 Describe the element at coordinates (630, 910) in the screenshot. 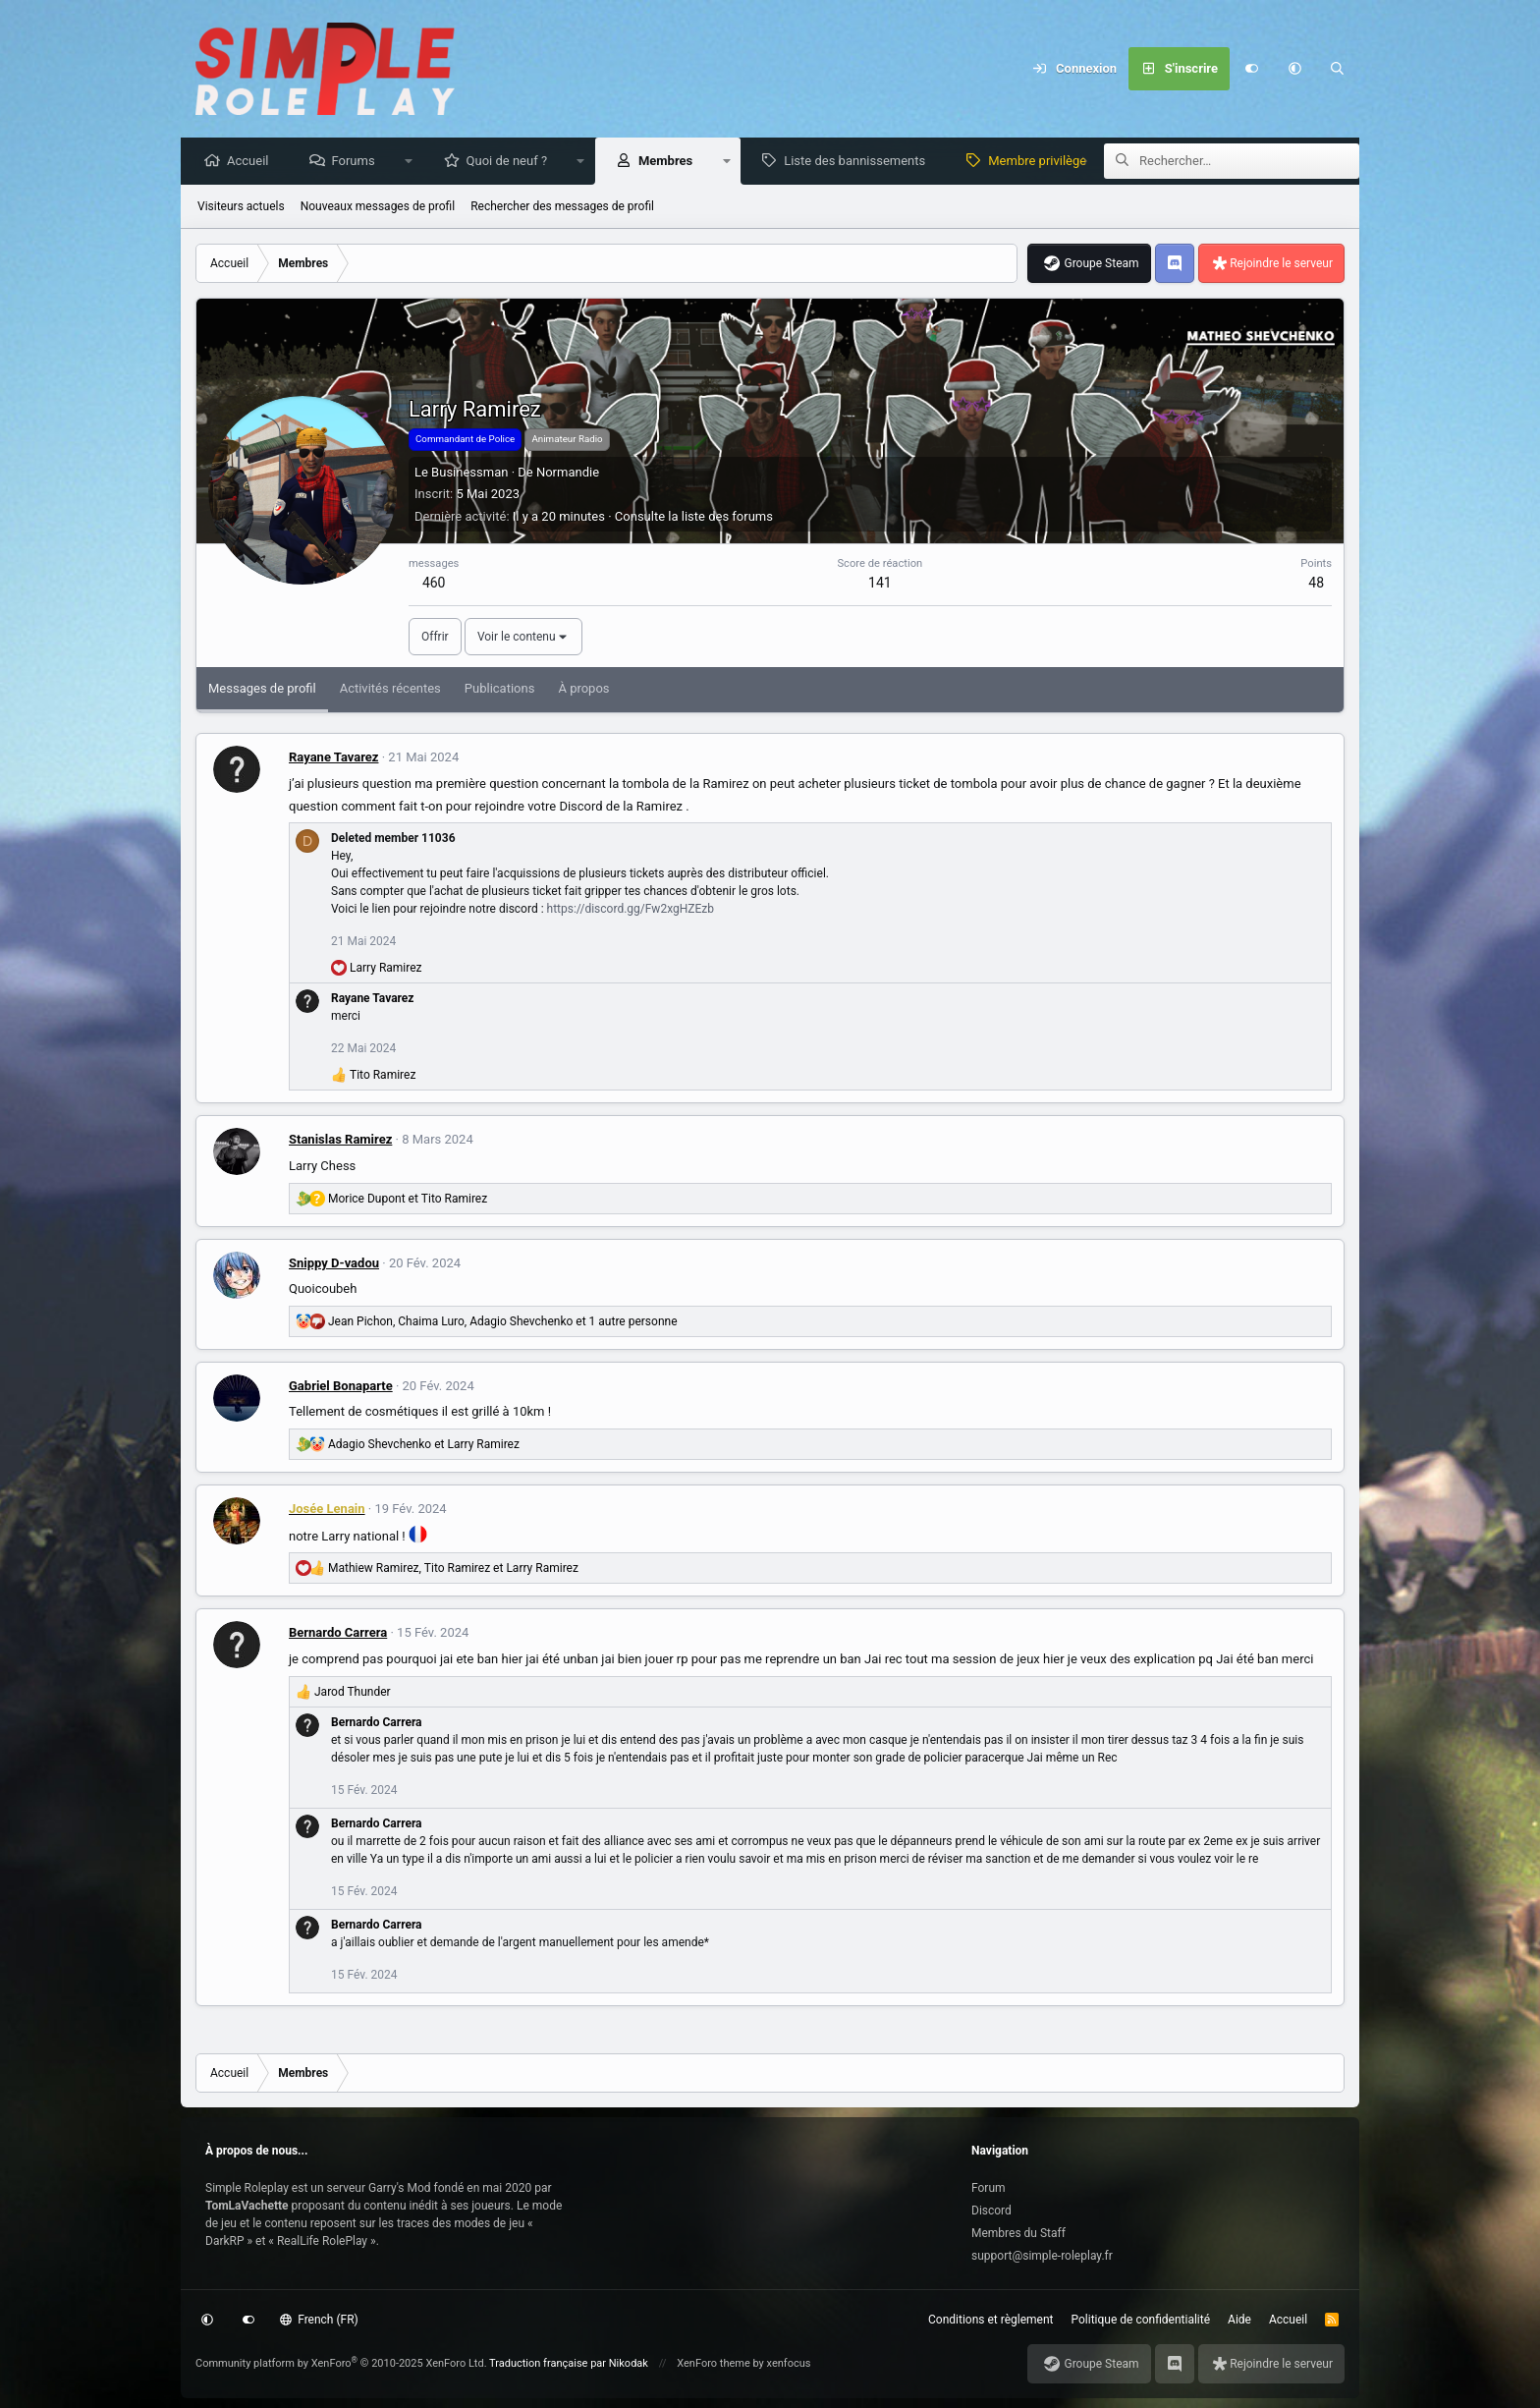

I see `https://discord.gg/Fw2xgHZEzb` at that location.